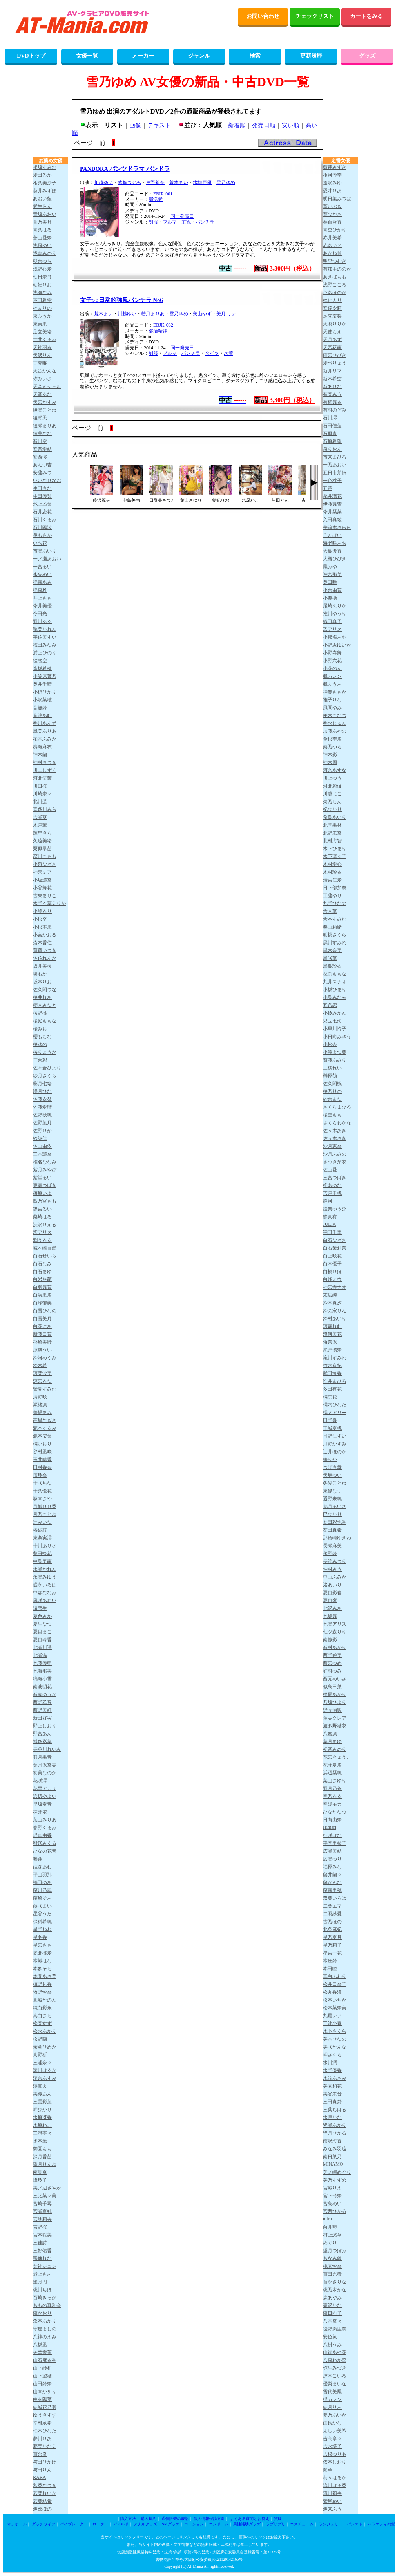 The width and height of the screenshot is (395, 2576). Describe the element at coordinates (334, 613) in the screenshot. I see `推川ゆうり` at that location.